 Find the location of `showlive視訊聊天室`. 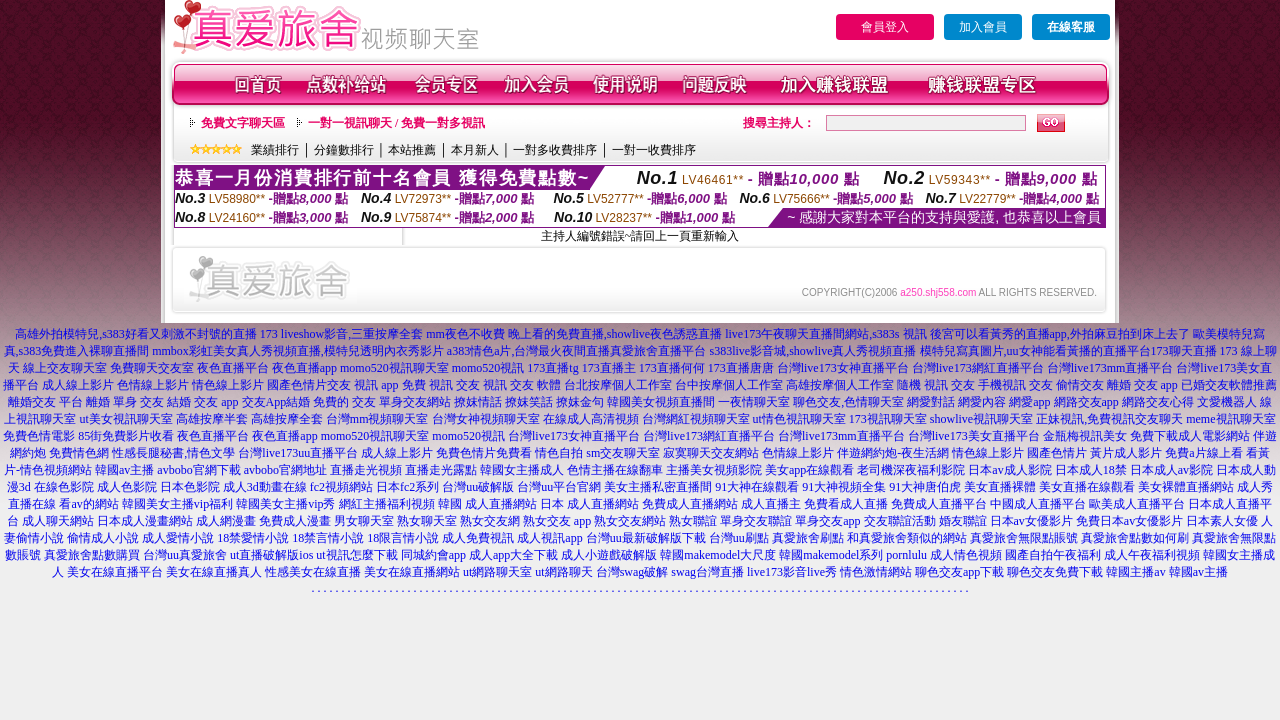

showlive視訊聊天室 is located at coordinates (981, 419).